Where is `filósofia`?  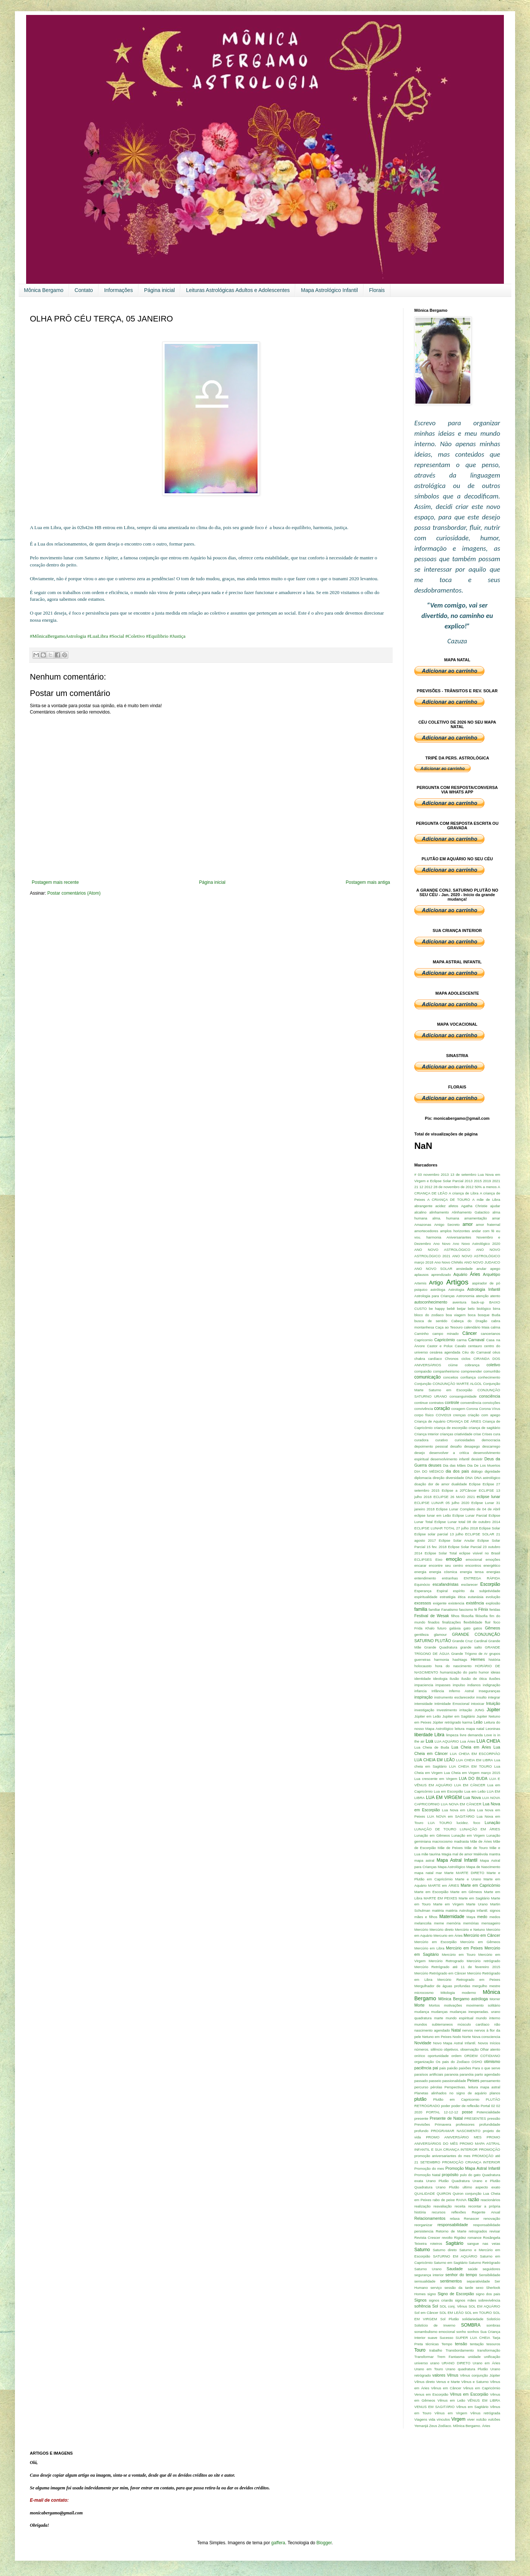 filósofia is located at coordinates (482, 1616).